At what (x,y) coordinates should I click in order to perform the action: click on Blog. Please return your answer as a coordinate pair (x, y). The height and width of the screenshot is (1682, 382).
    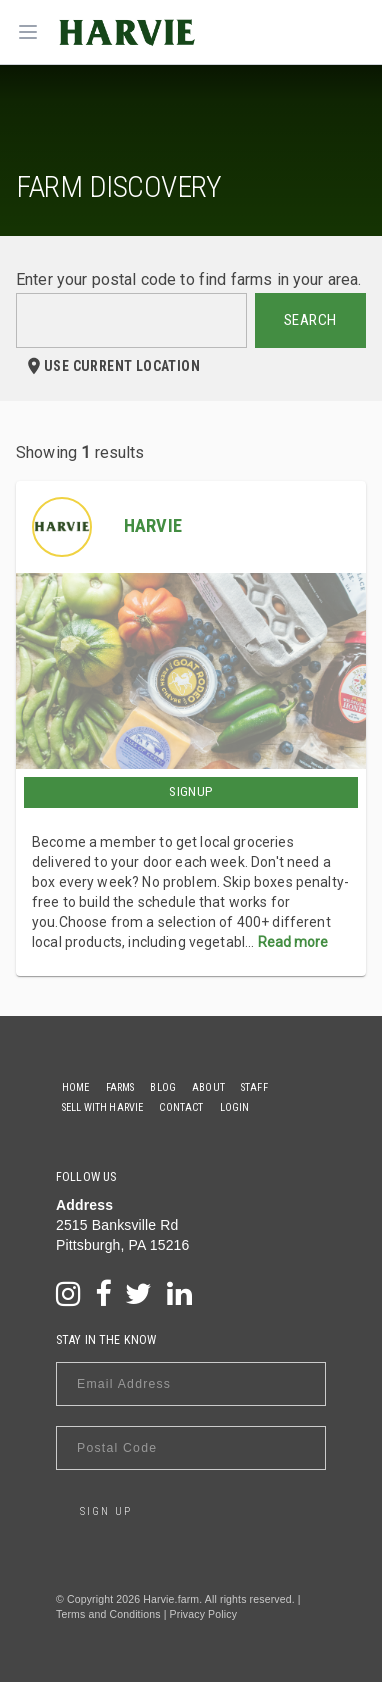
    Looking at the image, I should click on (163, 1087).